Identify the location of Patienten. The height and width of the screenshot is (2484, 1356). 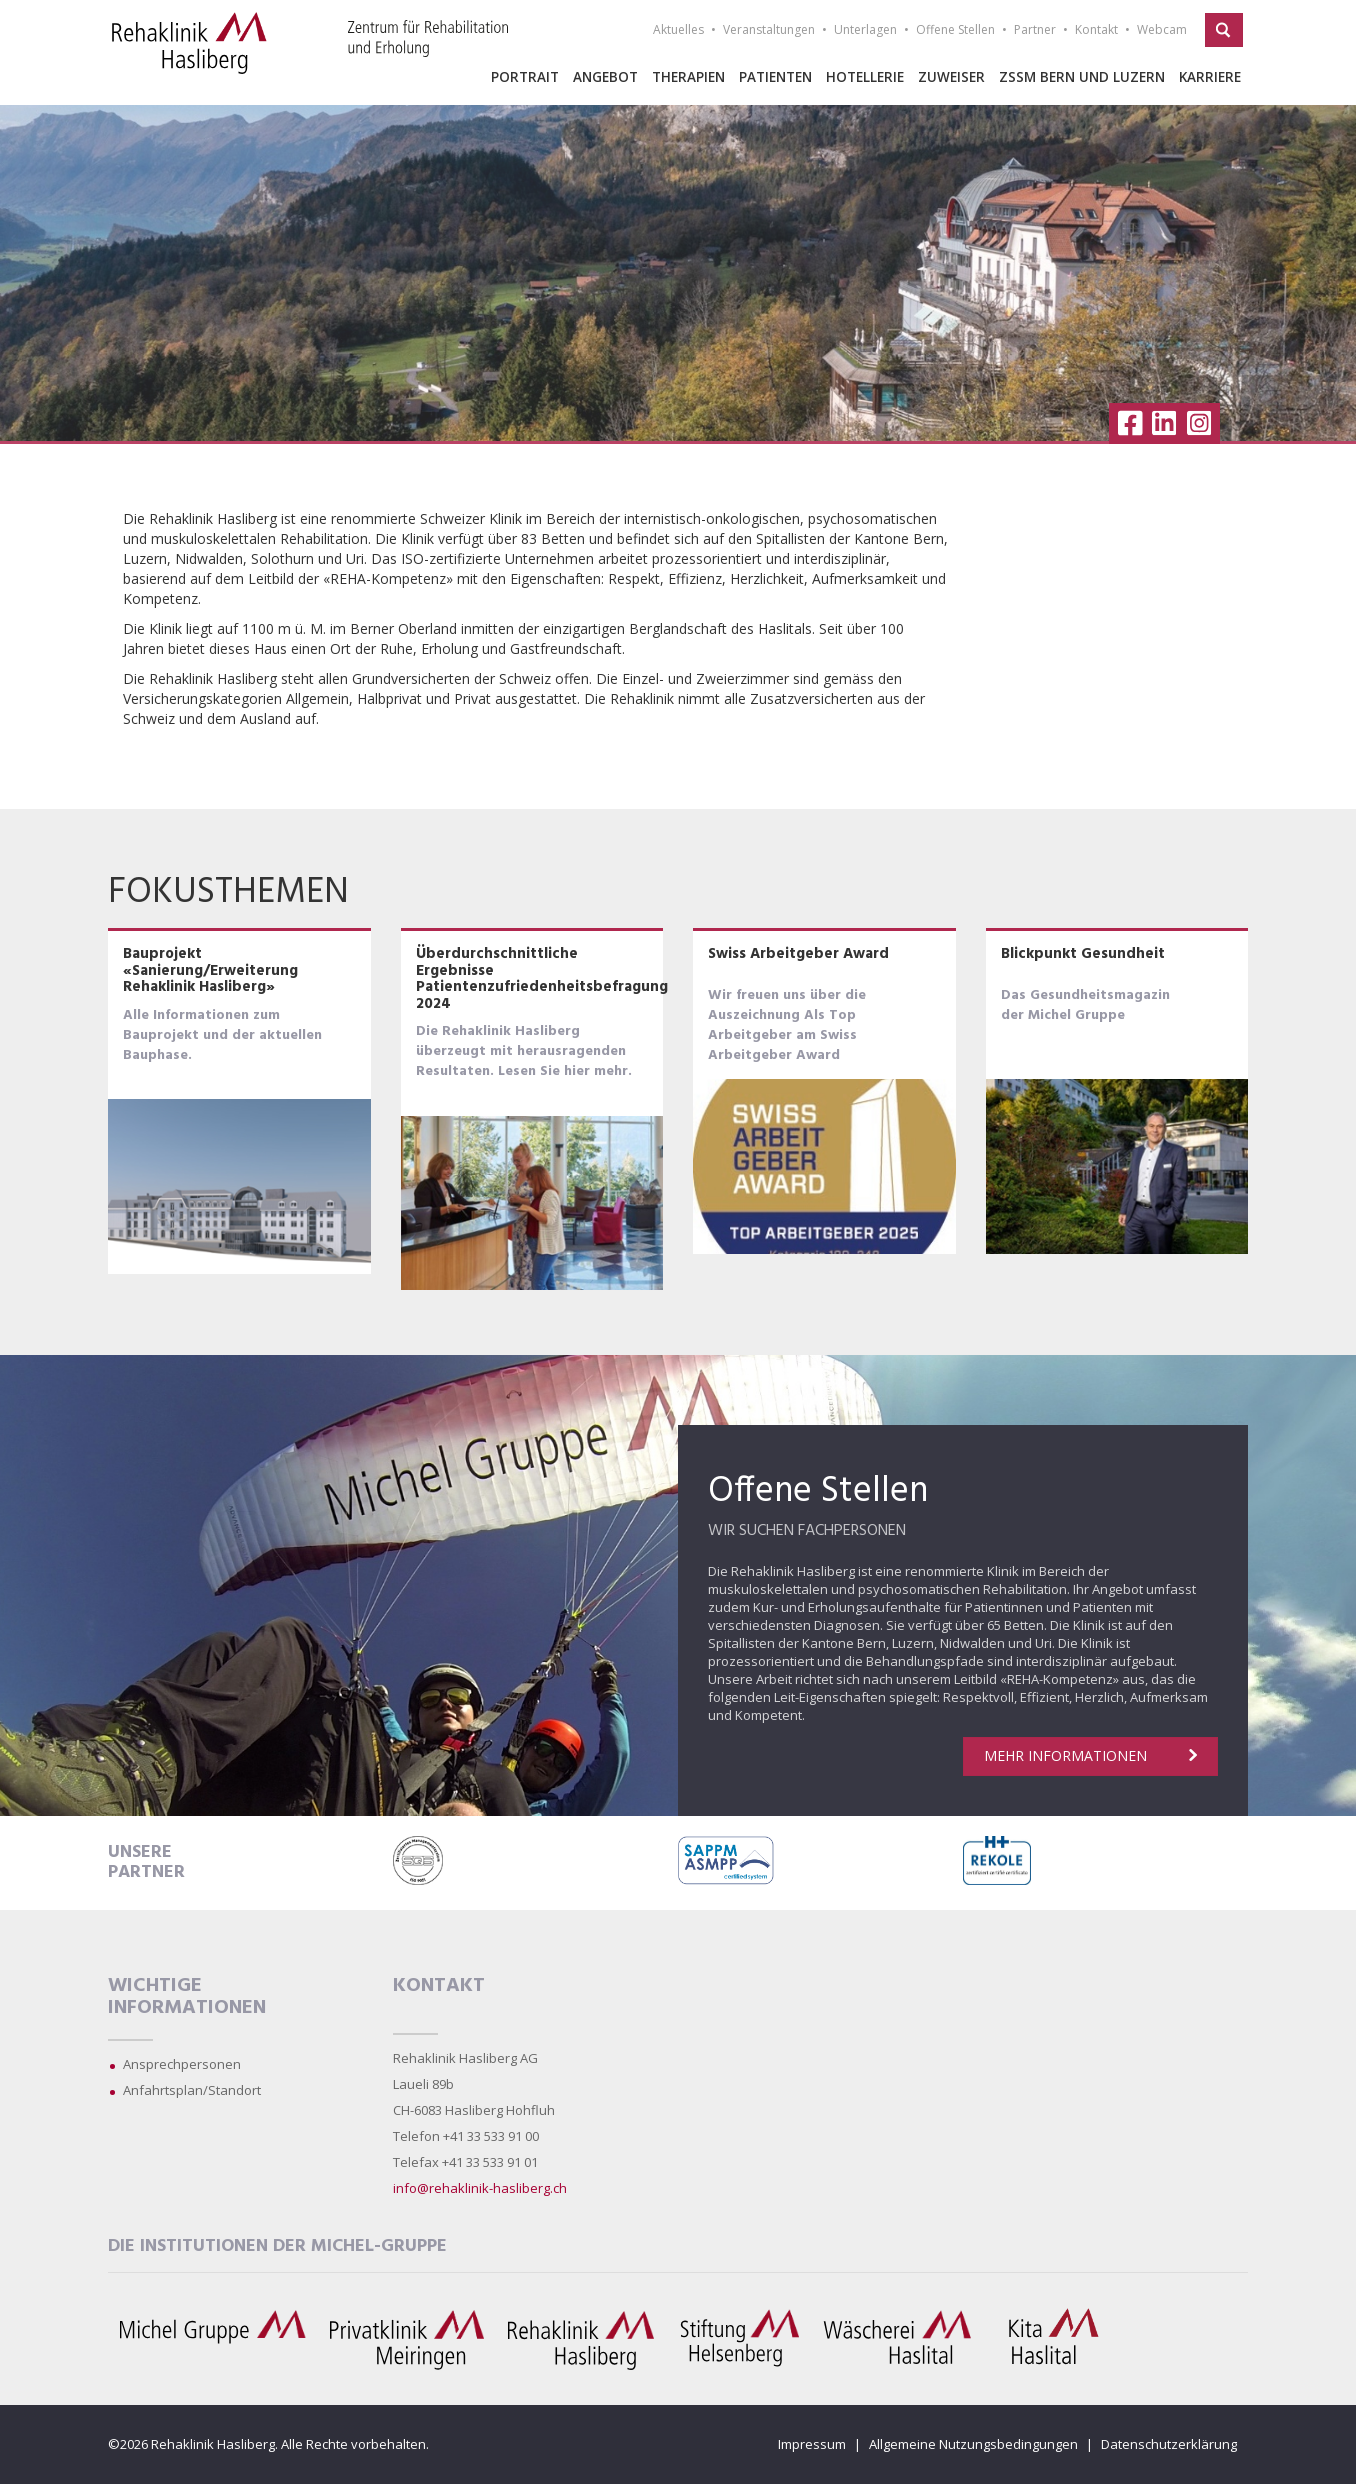
(775, 77).